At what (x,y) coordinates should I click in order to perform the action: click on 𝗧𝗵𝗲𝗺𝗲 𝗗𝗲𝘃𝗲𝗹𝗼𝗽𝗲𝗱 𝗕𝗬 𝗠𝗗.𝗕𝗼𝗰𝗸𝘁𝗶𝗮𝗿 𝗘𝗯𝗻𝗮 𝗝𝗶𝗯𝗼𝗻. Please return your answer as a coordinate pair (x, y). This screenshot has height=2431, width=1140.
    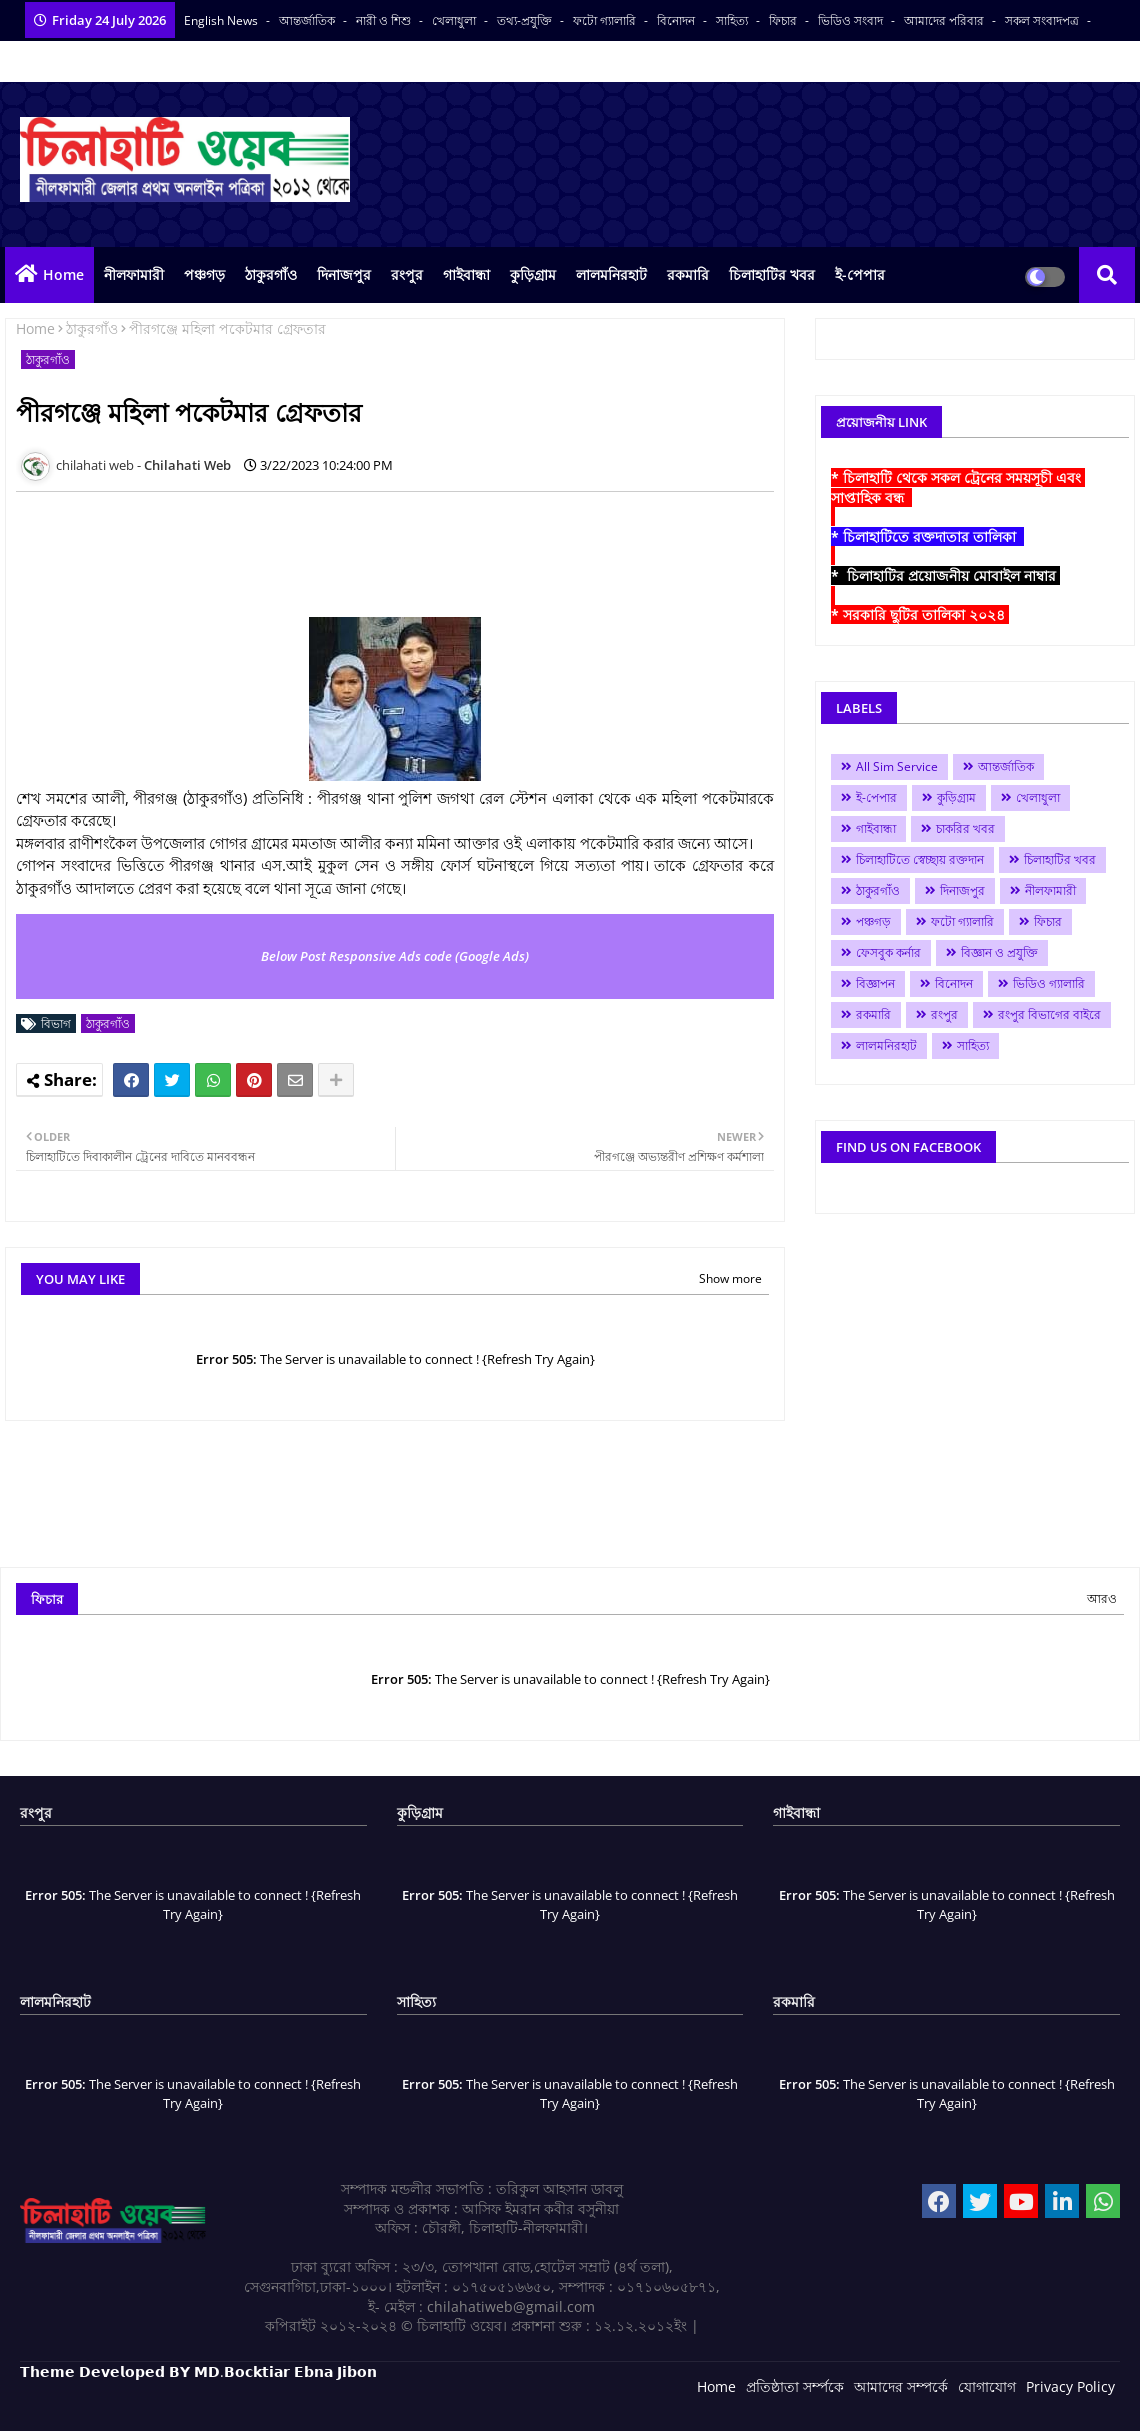
    Looking at the image, I should click on (198, 2371).